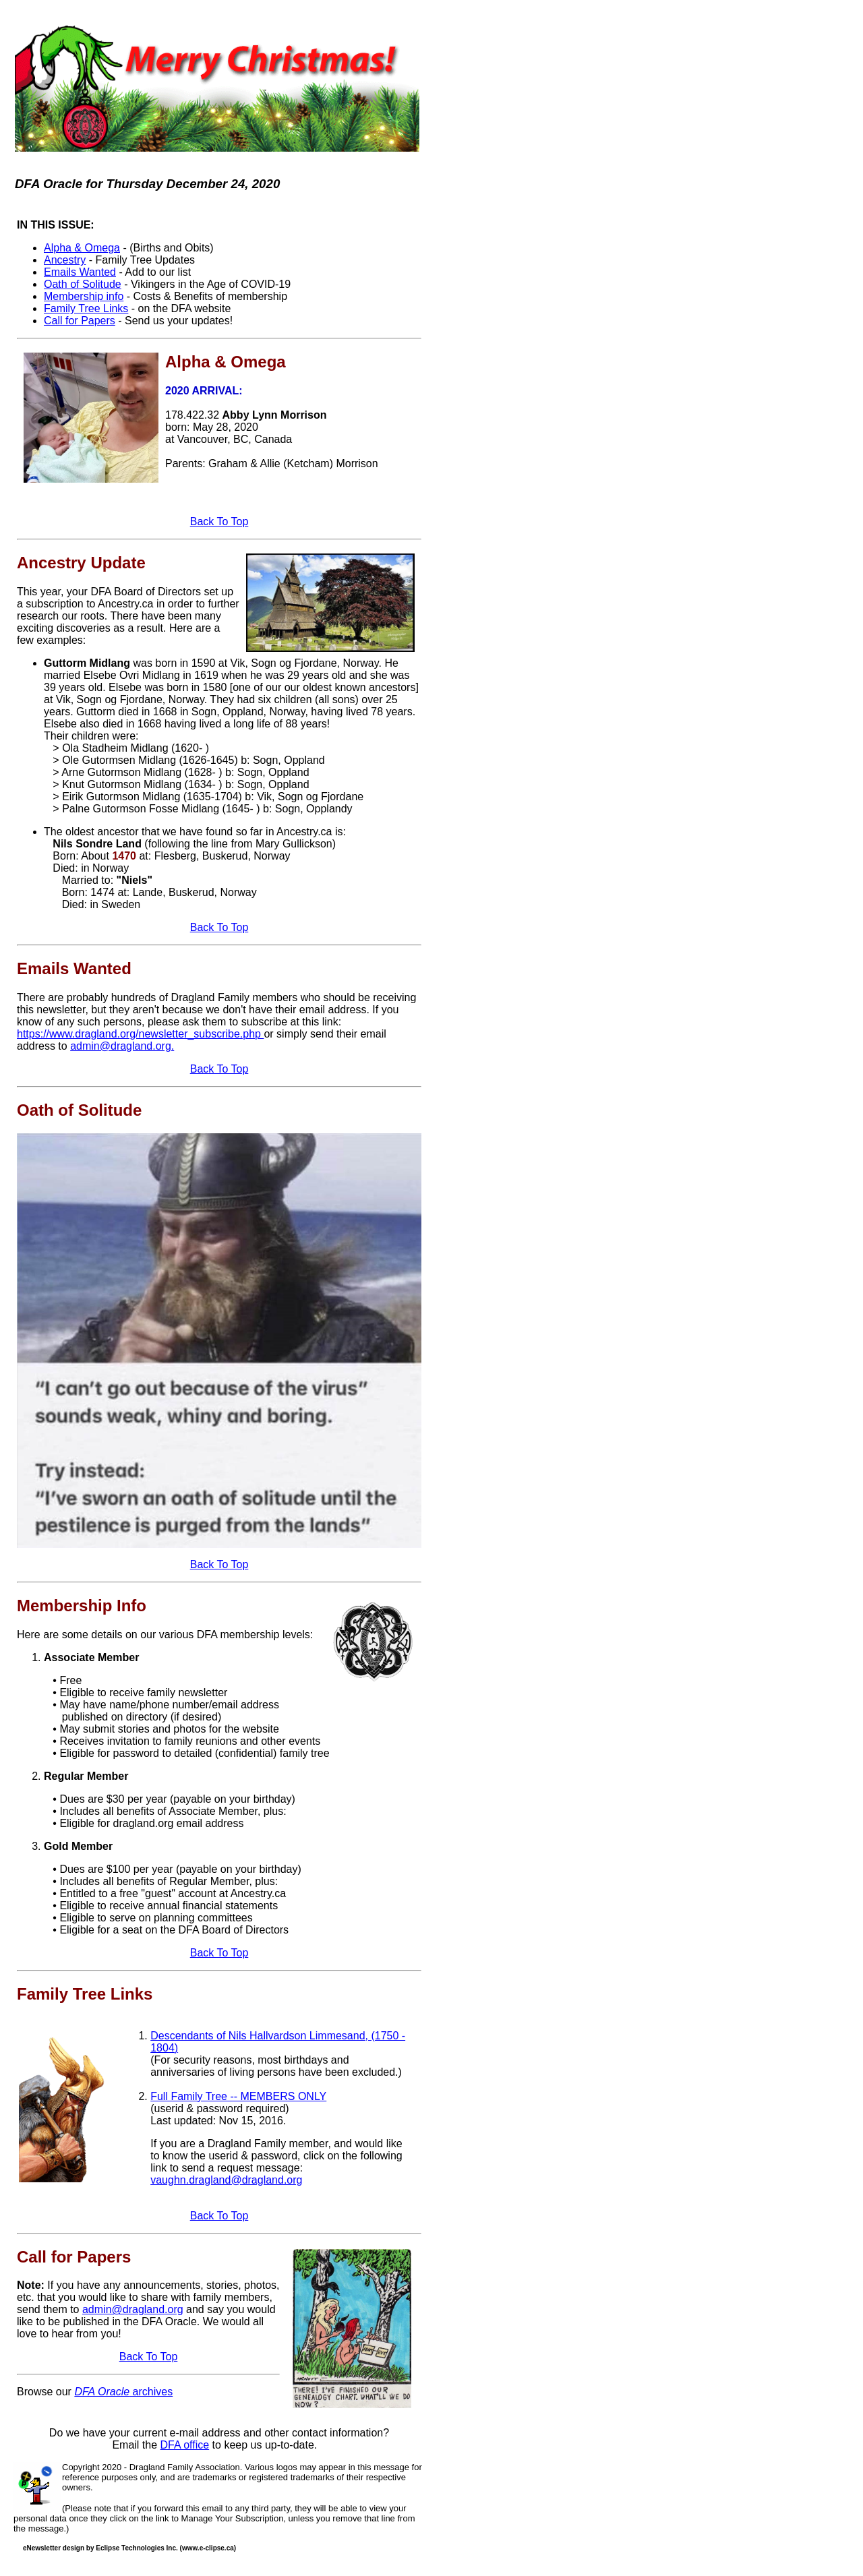 The width and height of the screenshot is (863, 2576). What do you see at coordinates (83, 296) in the screenshot?
I see `Membership info` at bounding box center [83, 296].